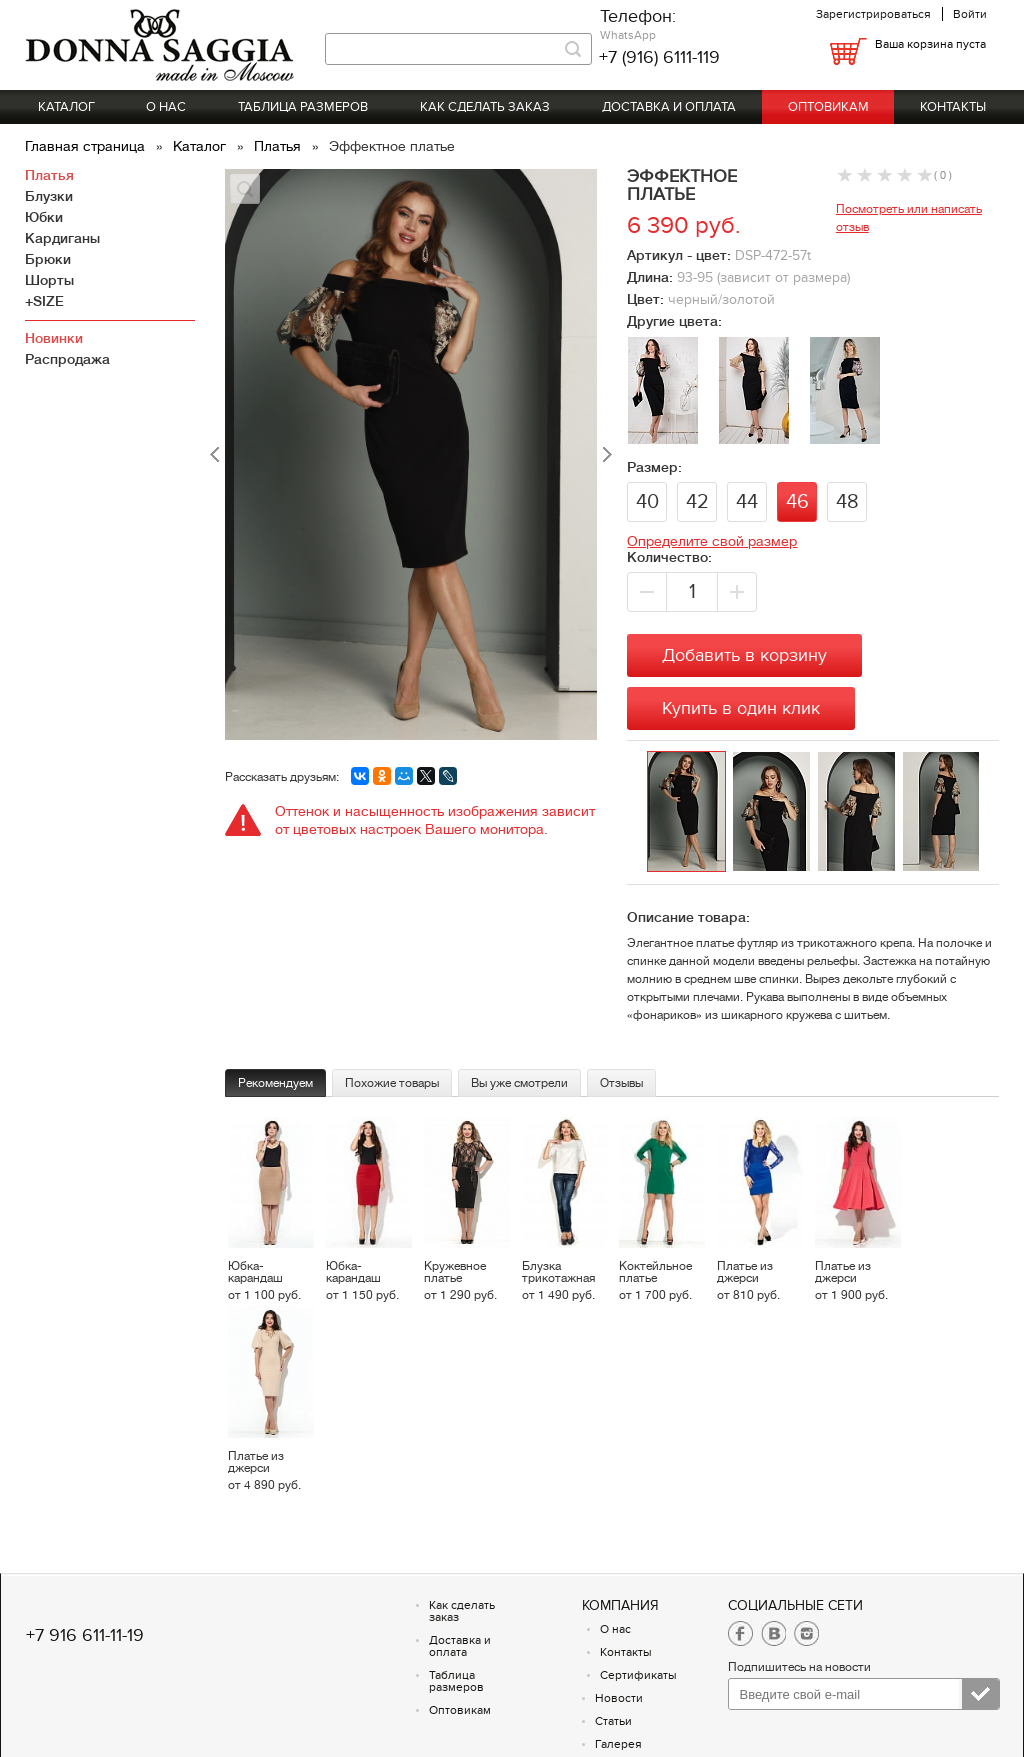 The width and height of the screenshot is (1024, 1757). I want to click on Новости, so click(619, 1698).